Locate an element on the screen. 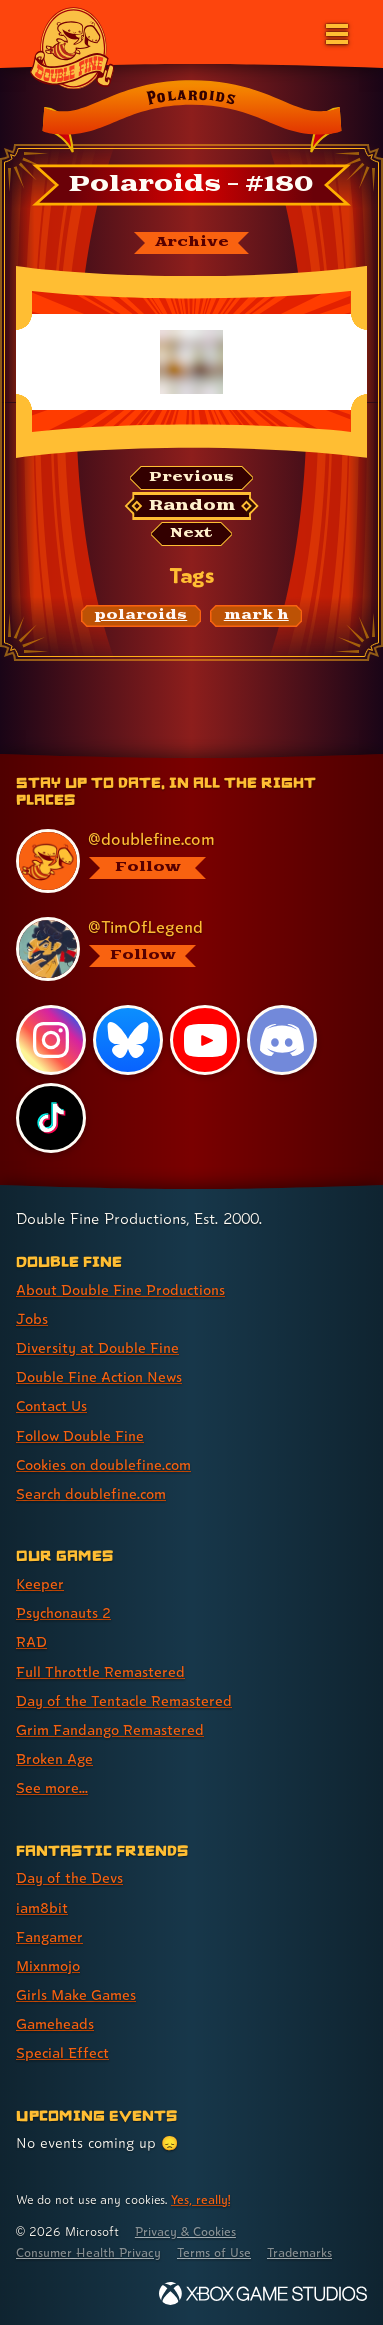 Image resolution: width=383 pixels, height=2325 pixels. Terms of Use is located at coordinates (214, 2252).